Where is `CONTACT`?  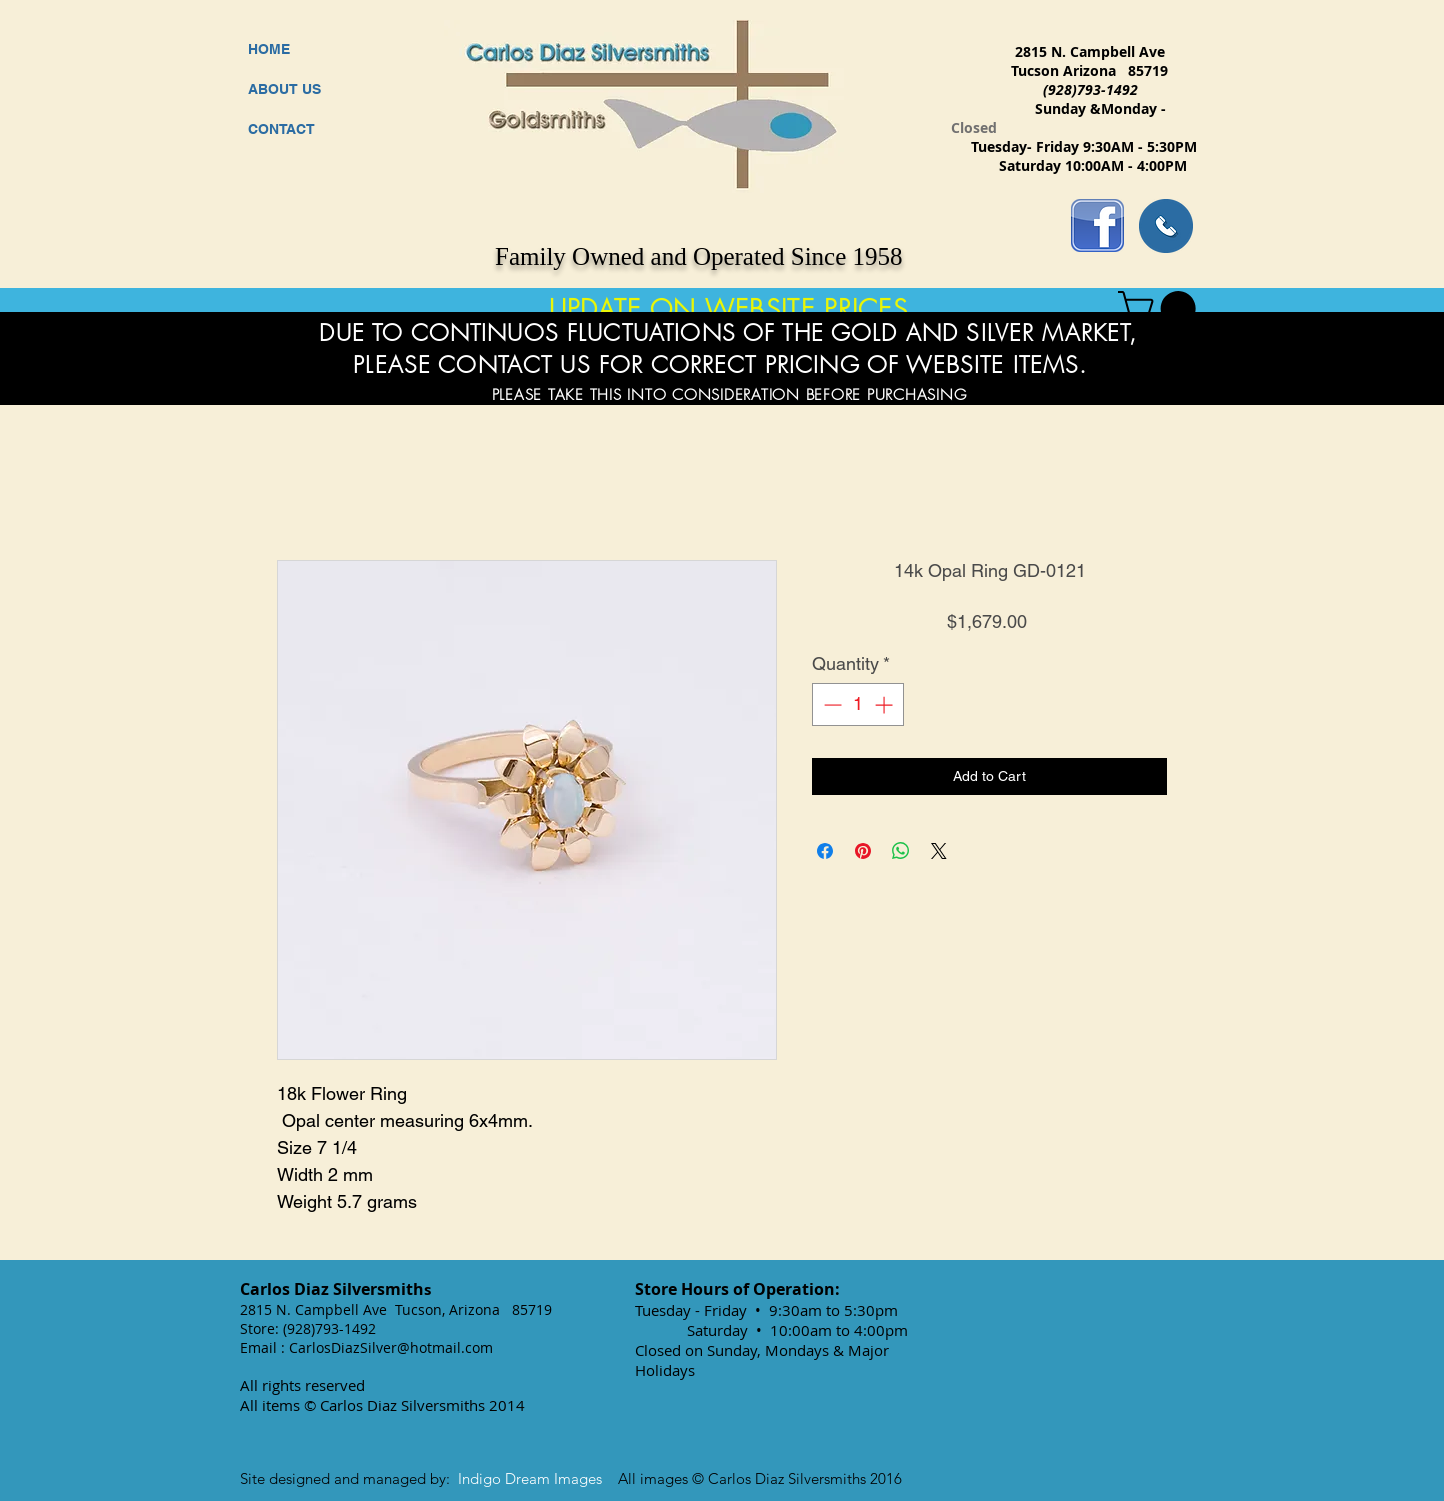
CONTACT is located at coordinates (281, 129).